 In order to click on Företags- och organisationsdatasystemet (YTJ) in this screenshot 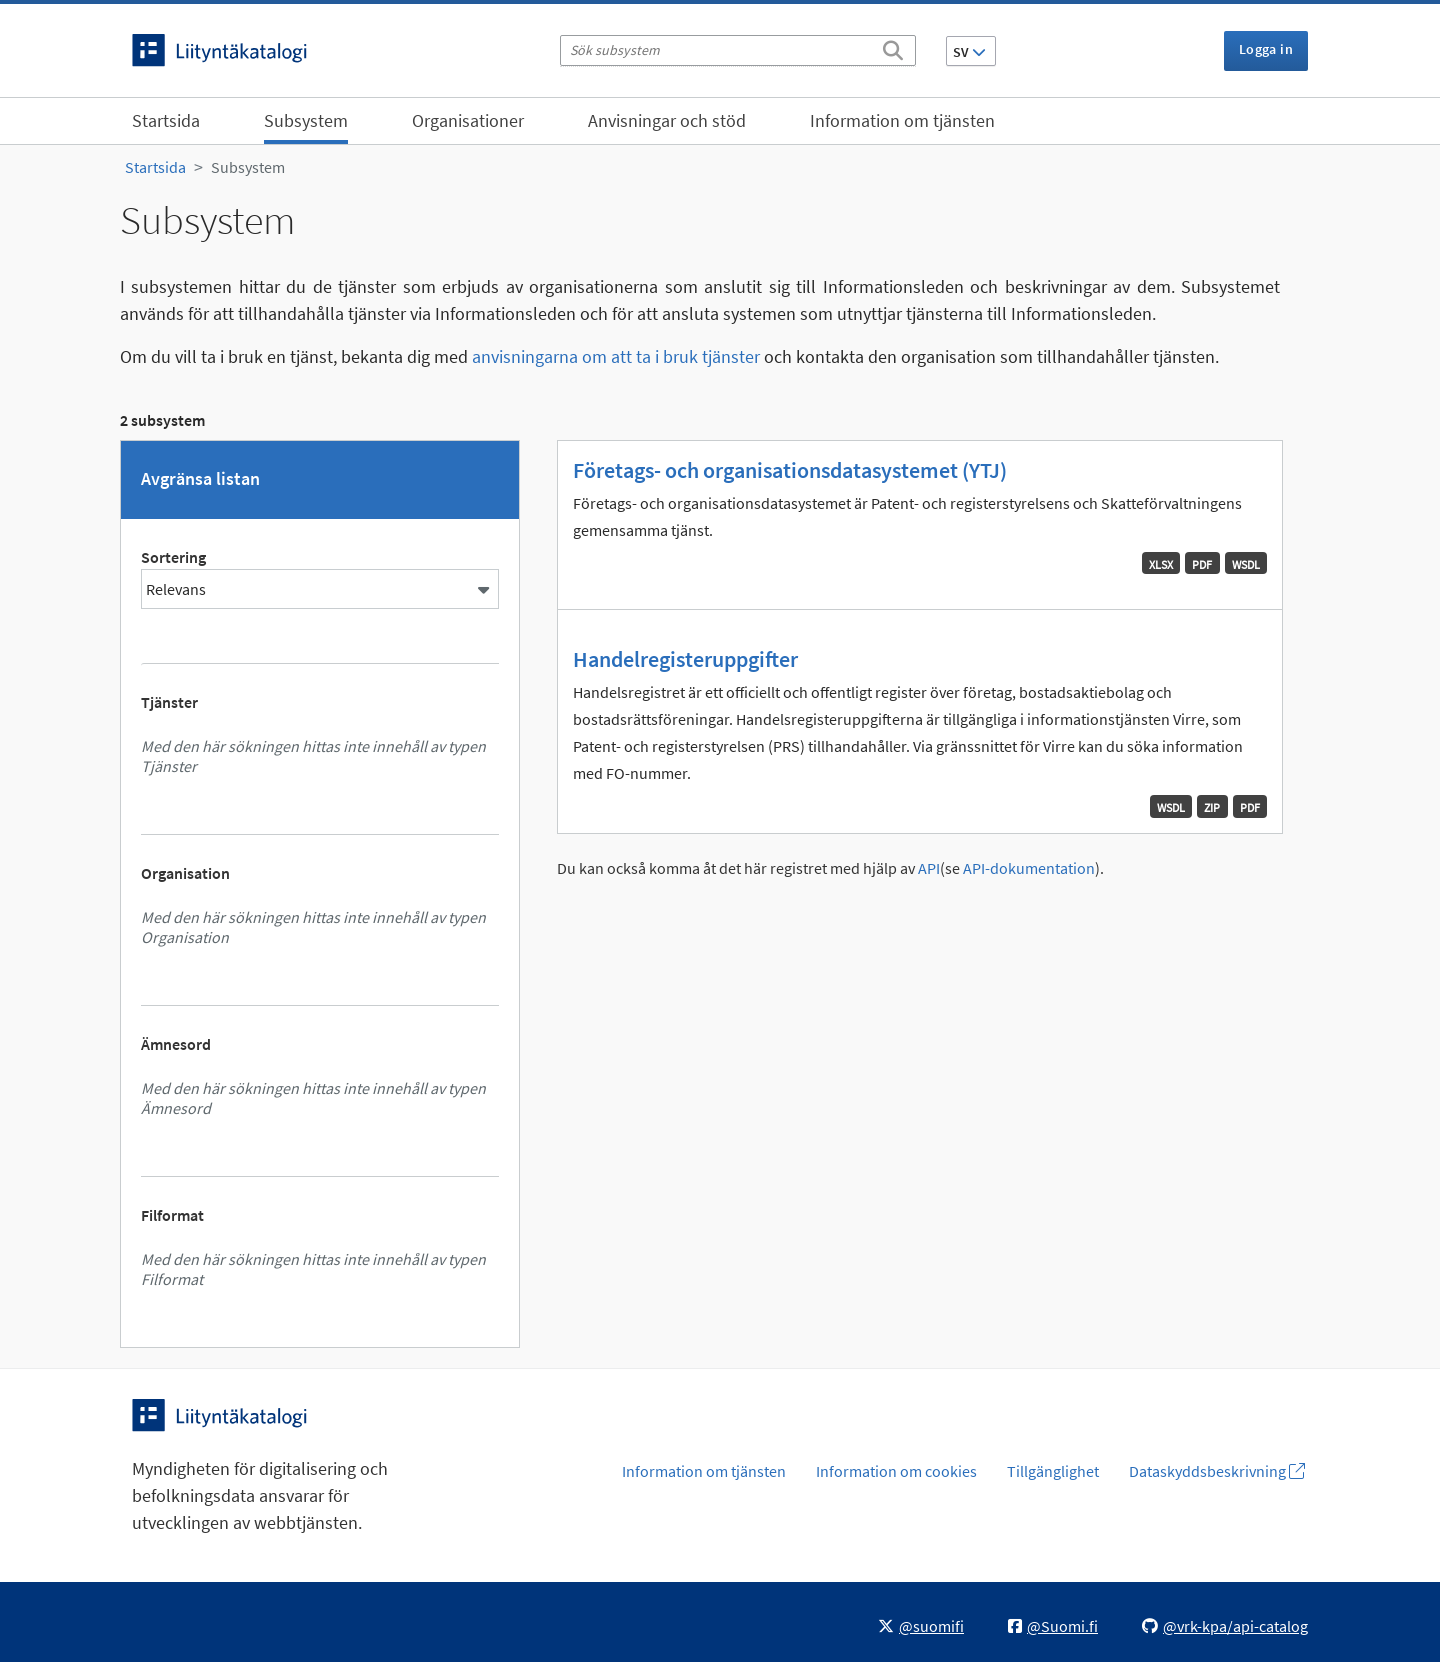, I will do `click(790, 470)`.